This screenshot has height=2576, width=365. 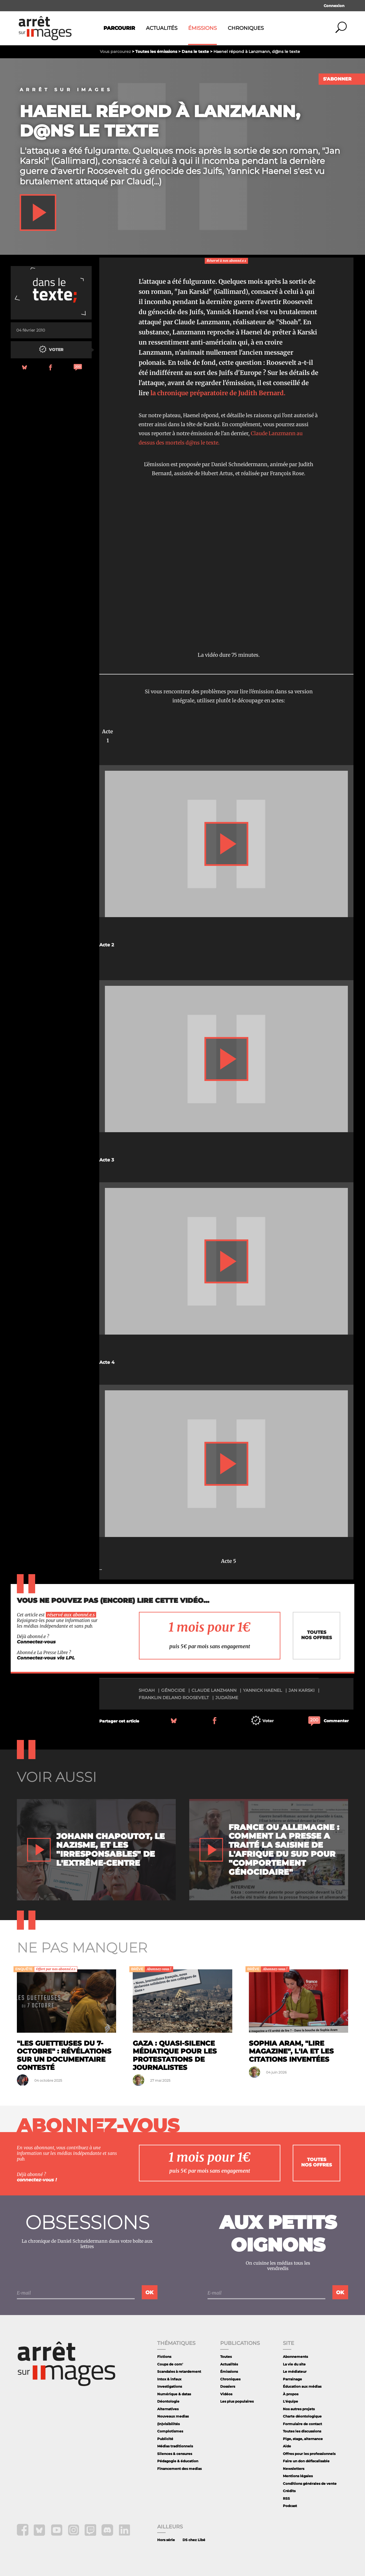 I want to click on Scandales à retardement, so click(x=179, y=2371).